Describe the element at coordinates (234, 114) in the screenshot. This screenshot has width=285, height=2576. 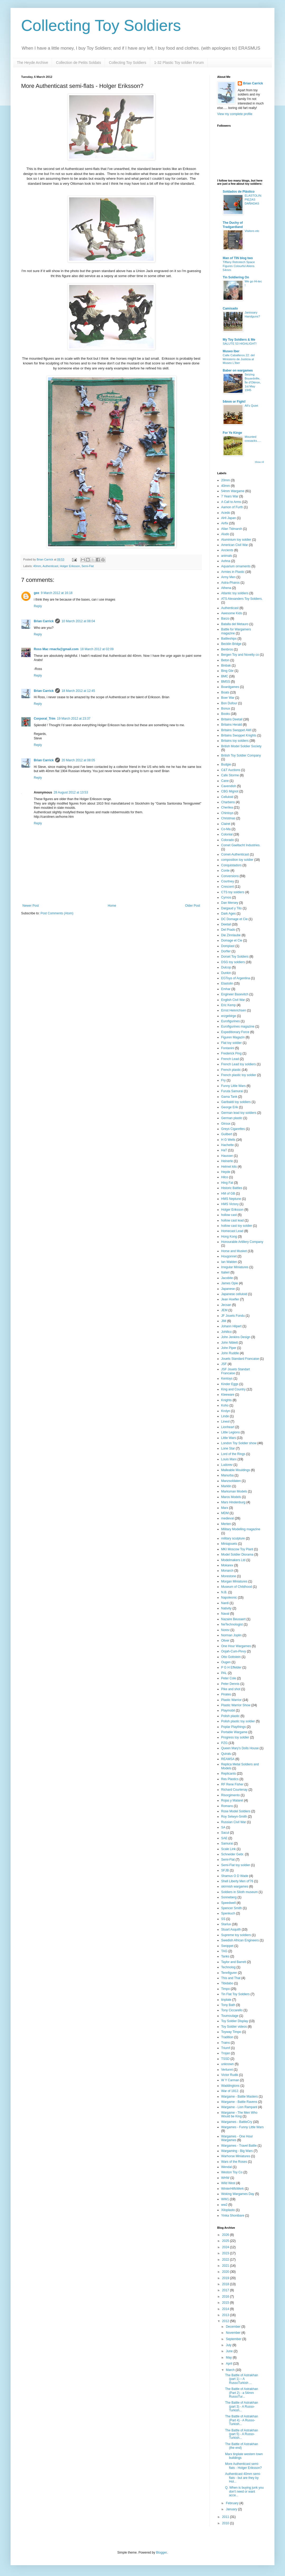
I see `View my complete profile` at that location.